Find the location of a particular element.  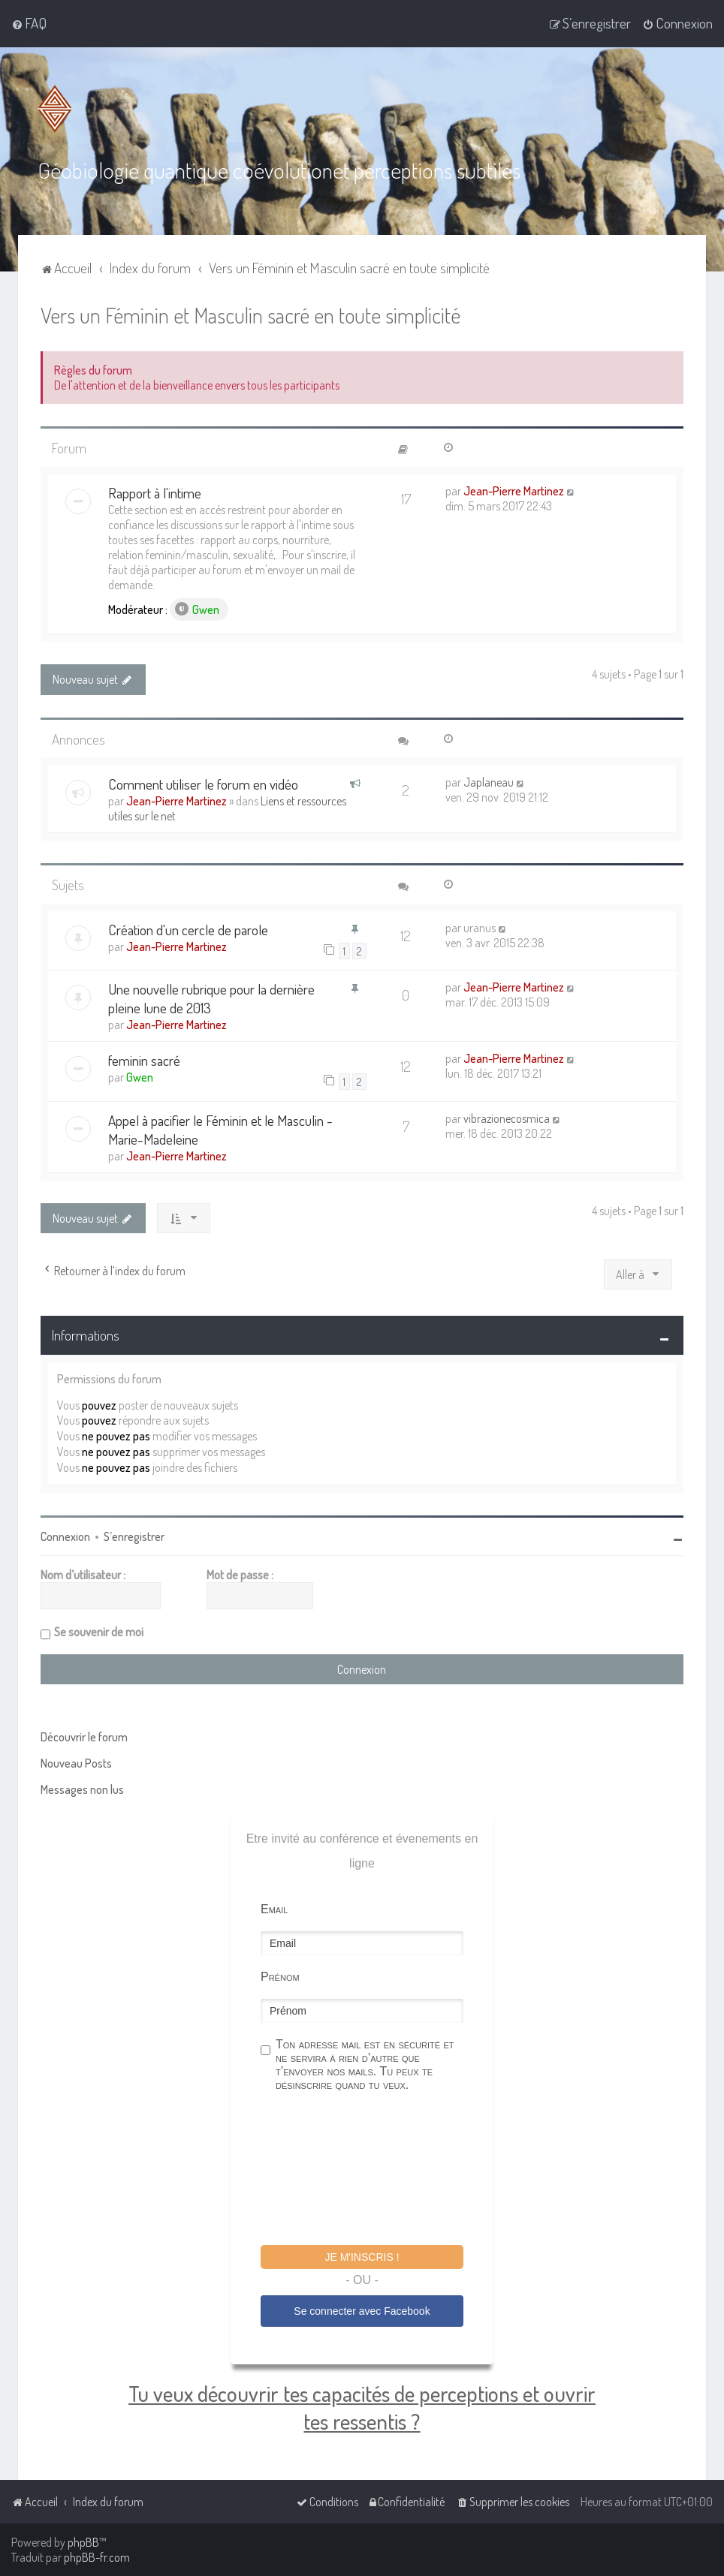

S’enregistrer is located at coordinates (134, 1534).